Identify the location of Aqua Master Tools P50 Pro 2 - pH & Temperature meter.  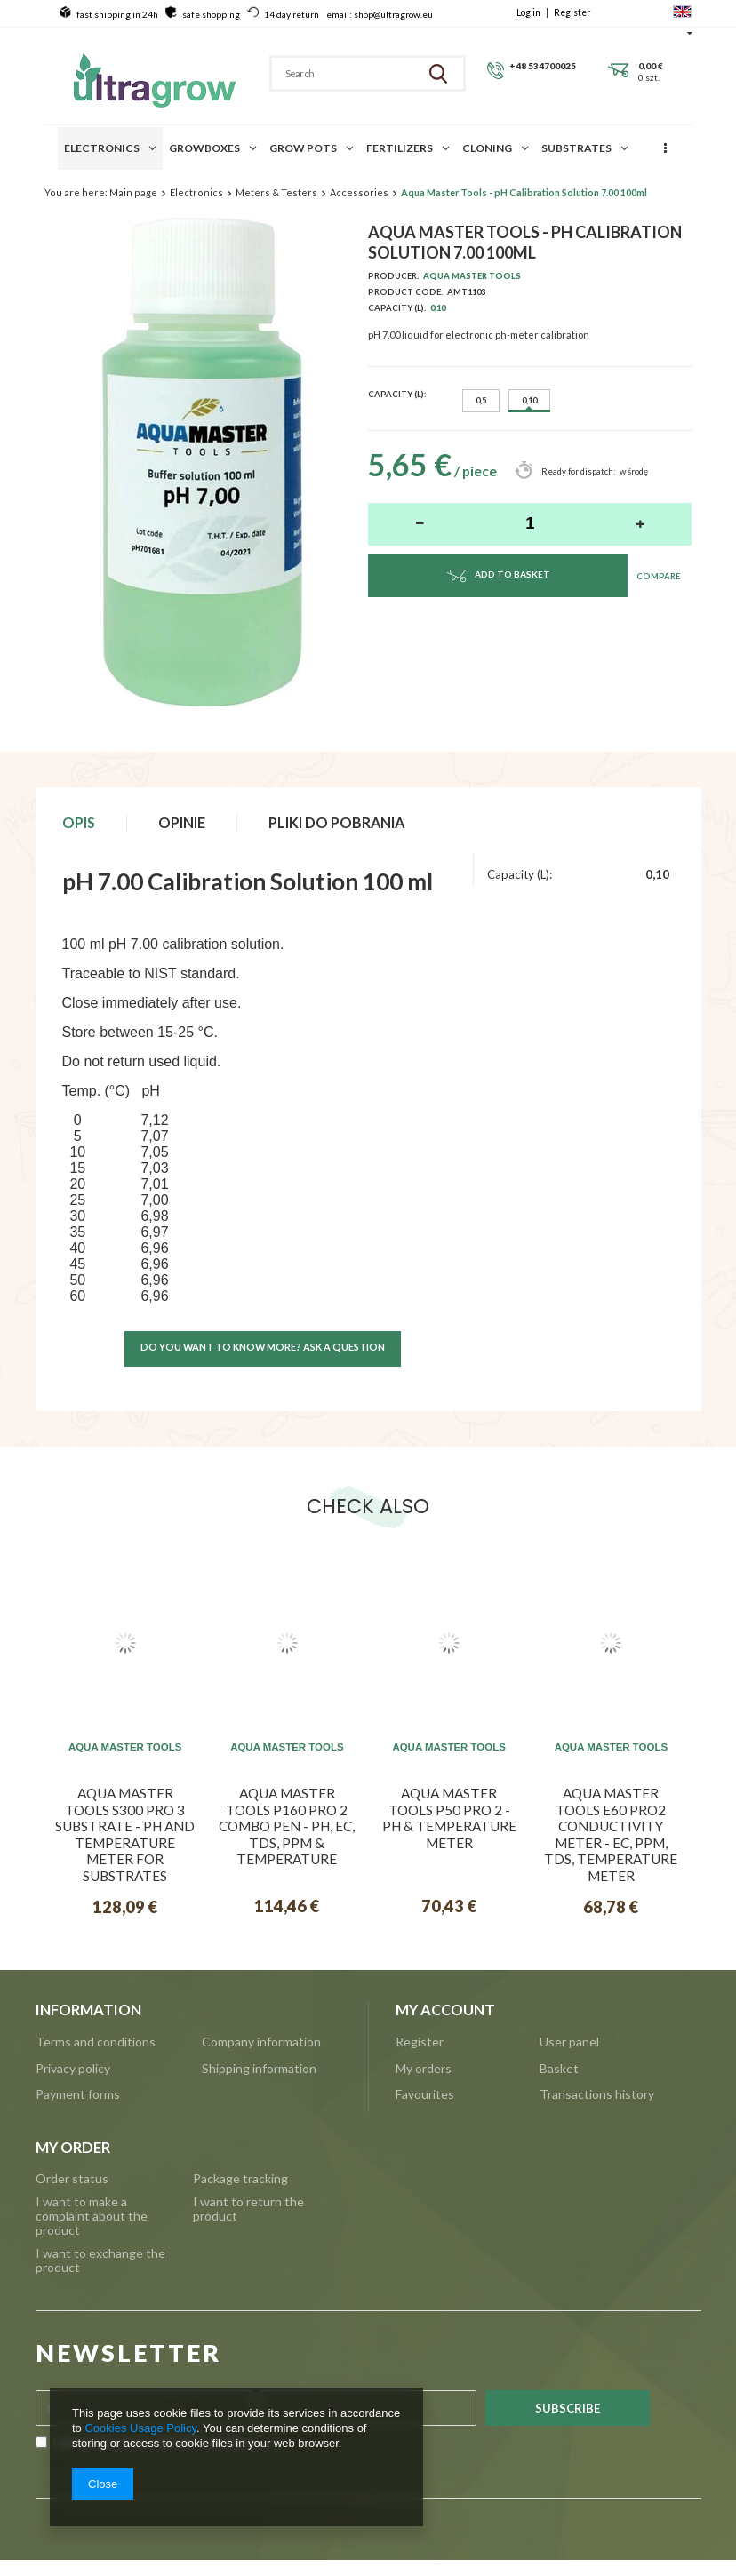
(449, 1817).